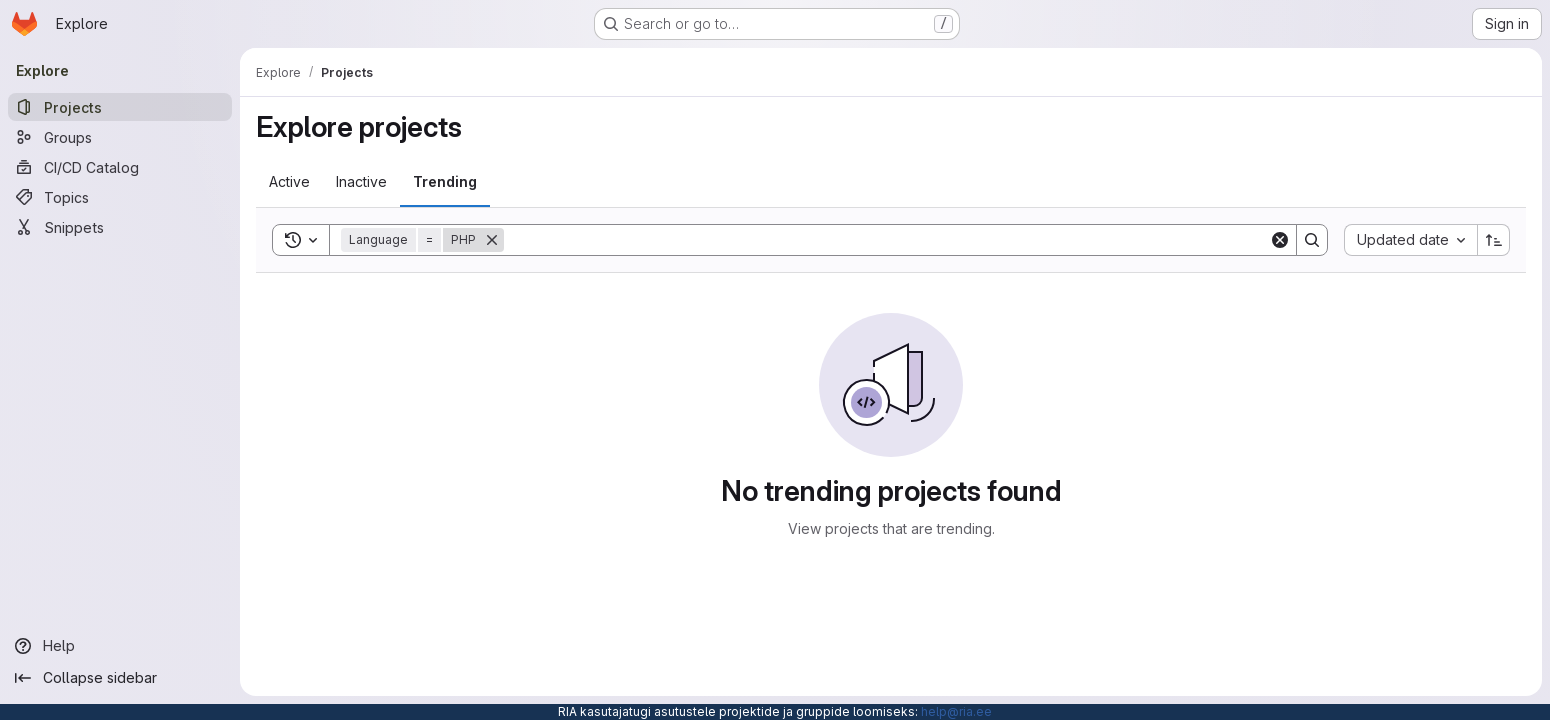 The image size is (1550, 720). Describe the element at coordinates (886, 240) in the screenshot. I see `[Search]` at that location.